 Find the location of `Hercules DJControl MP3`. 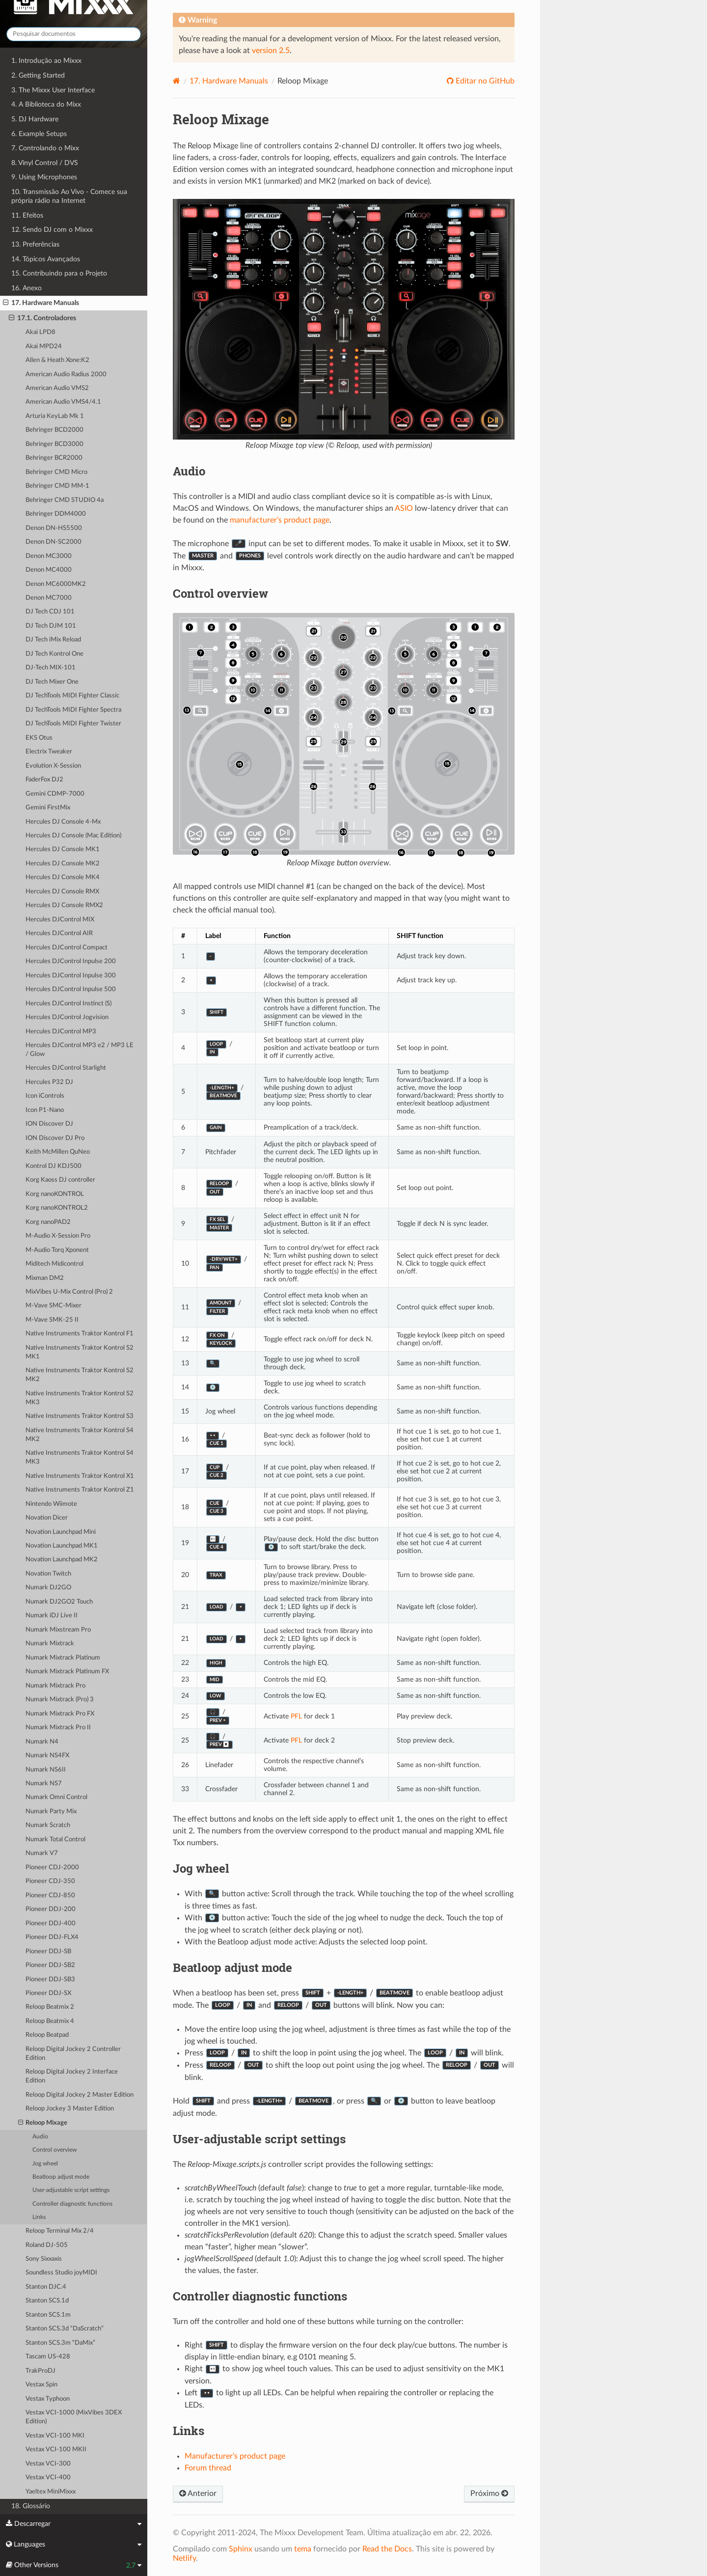

Hercules DJControl MP3 is located at coordinates (61, 1031).